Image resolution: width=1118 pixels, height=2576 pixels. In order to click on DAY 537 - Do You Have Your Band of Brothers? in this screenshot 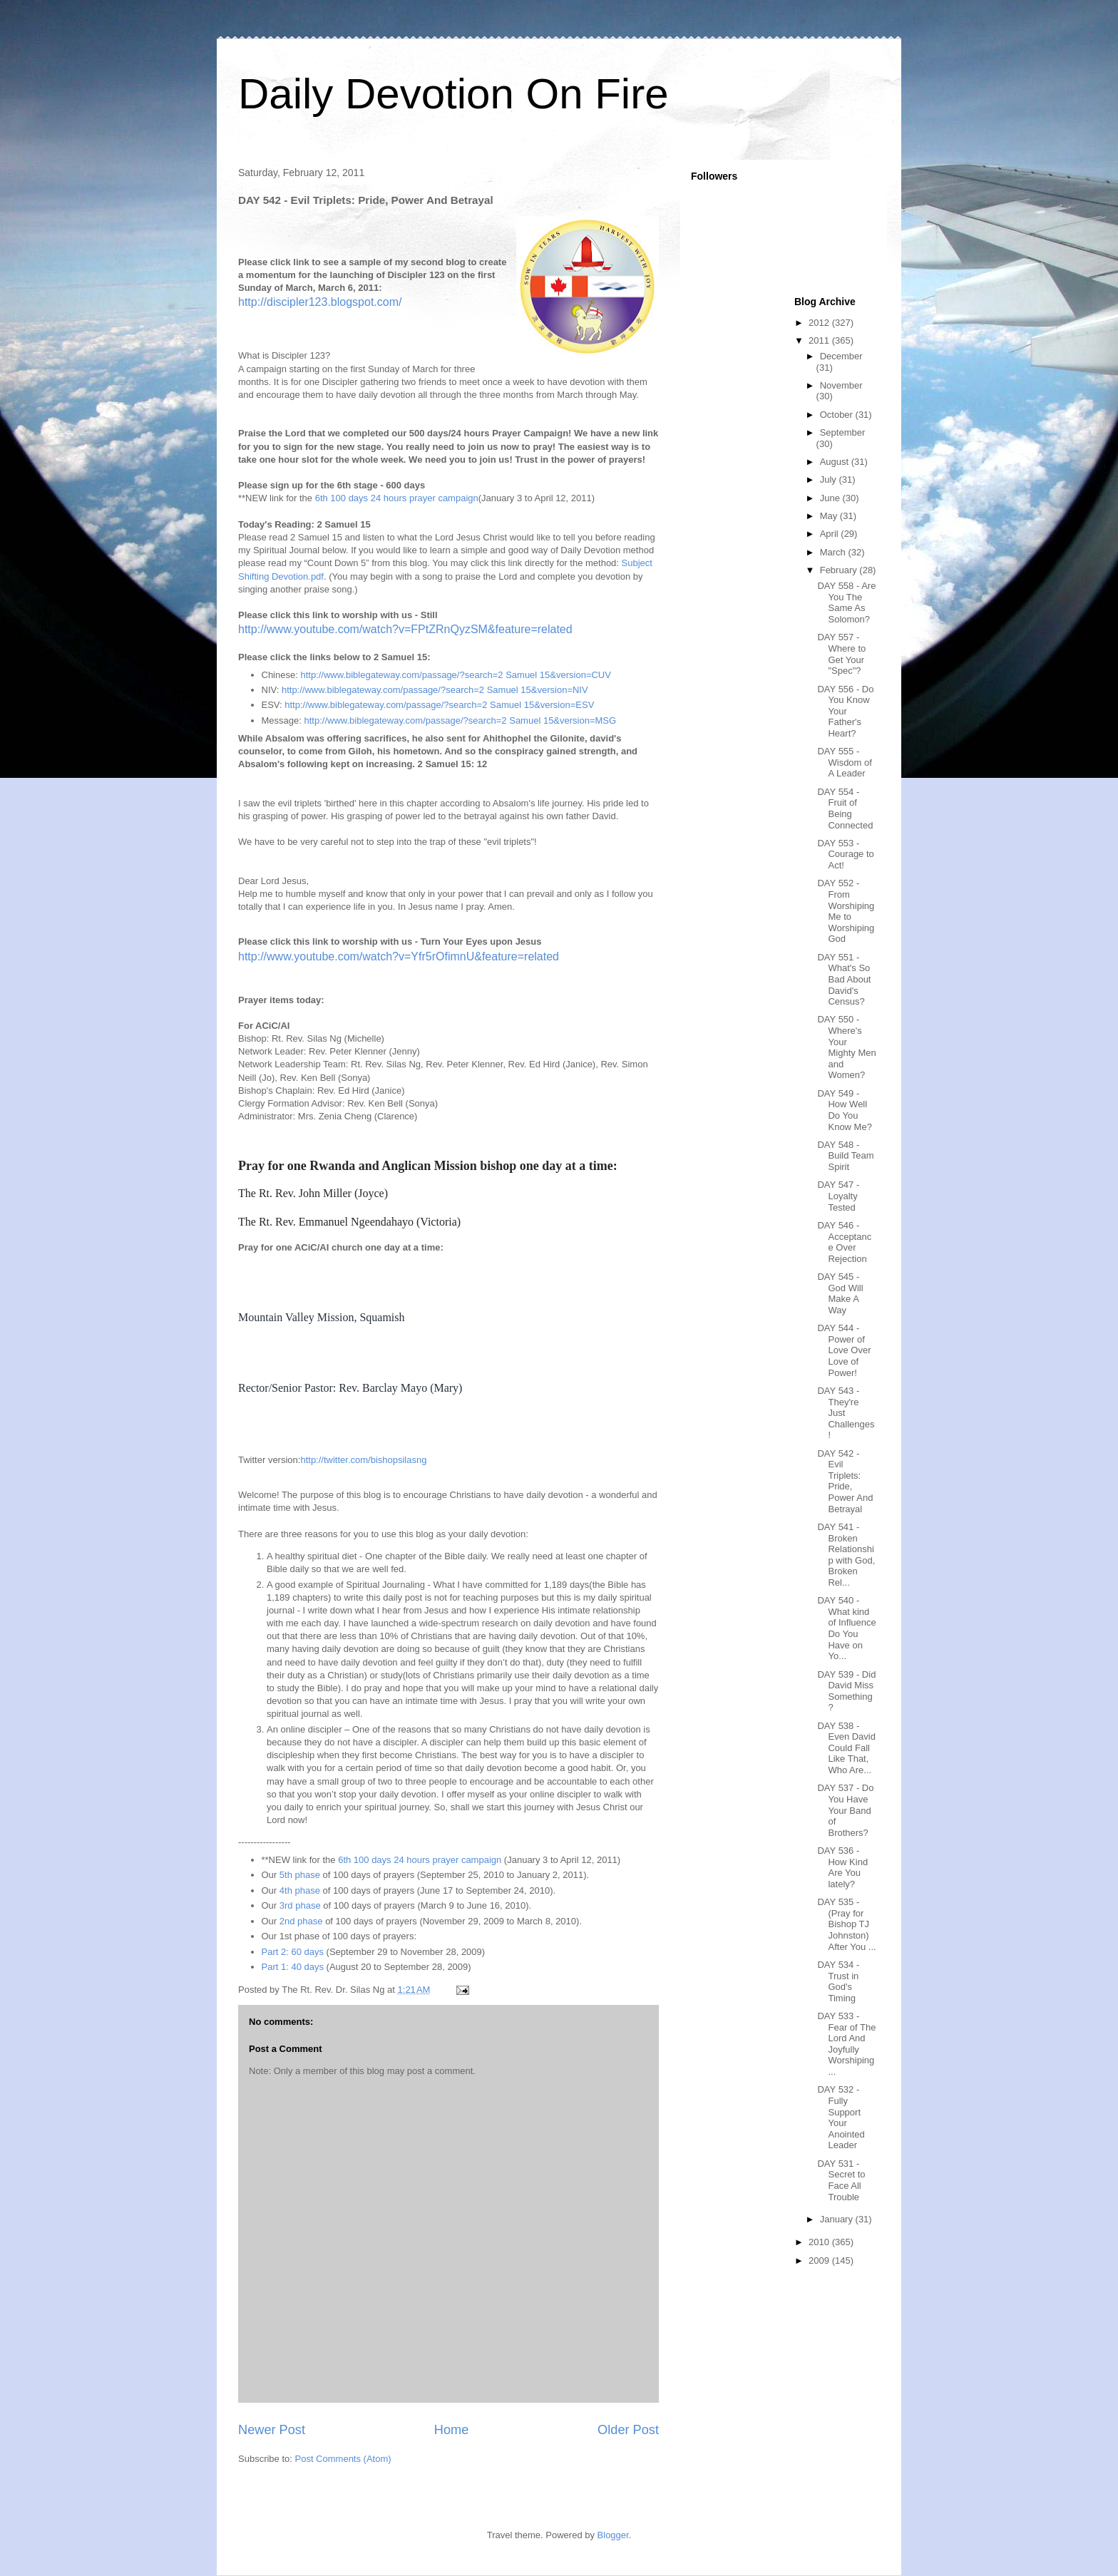, I will do `click(845, 1809)`.